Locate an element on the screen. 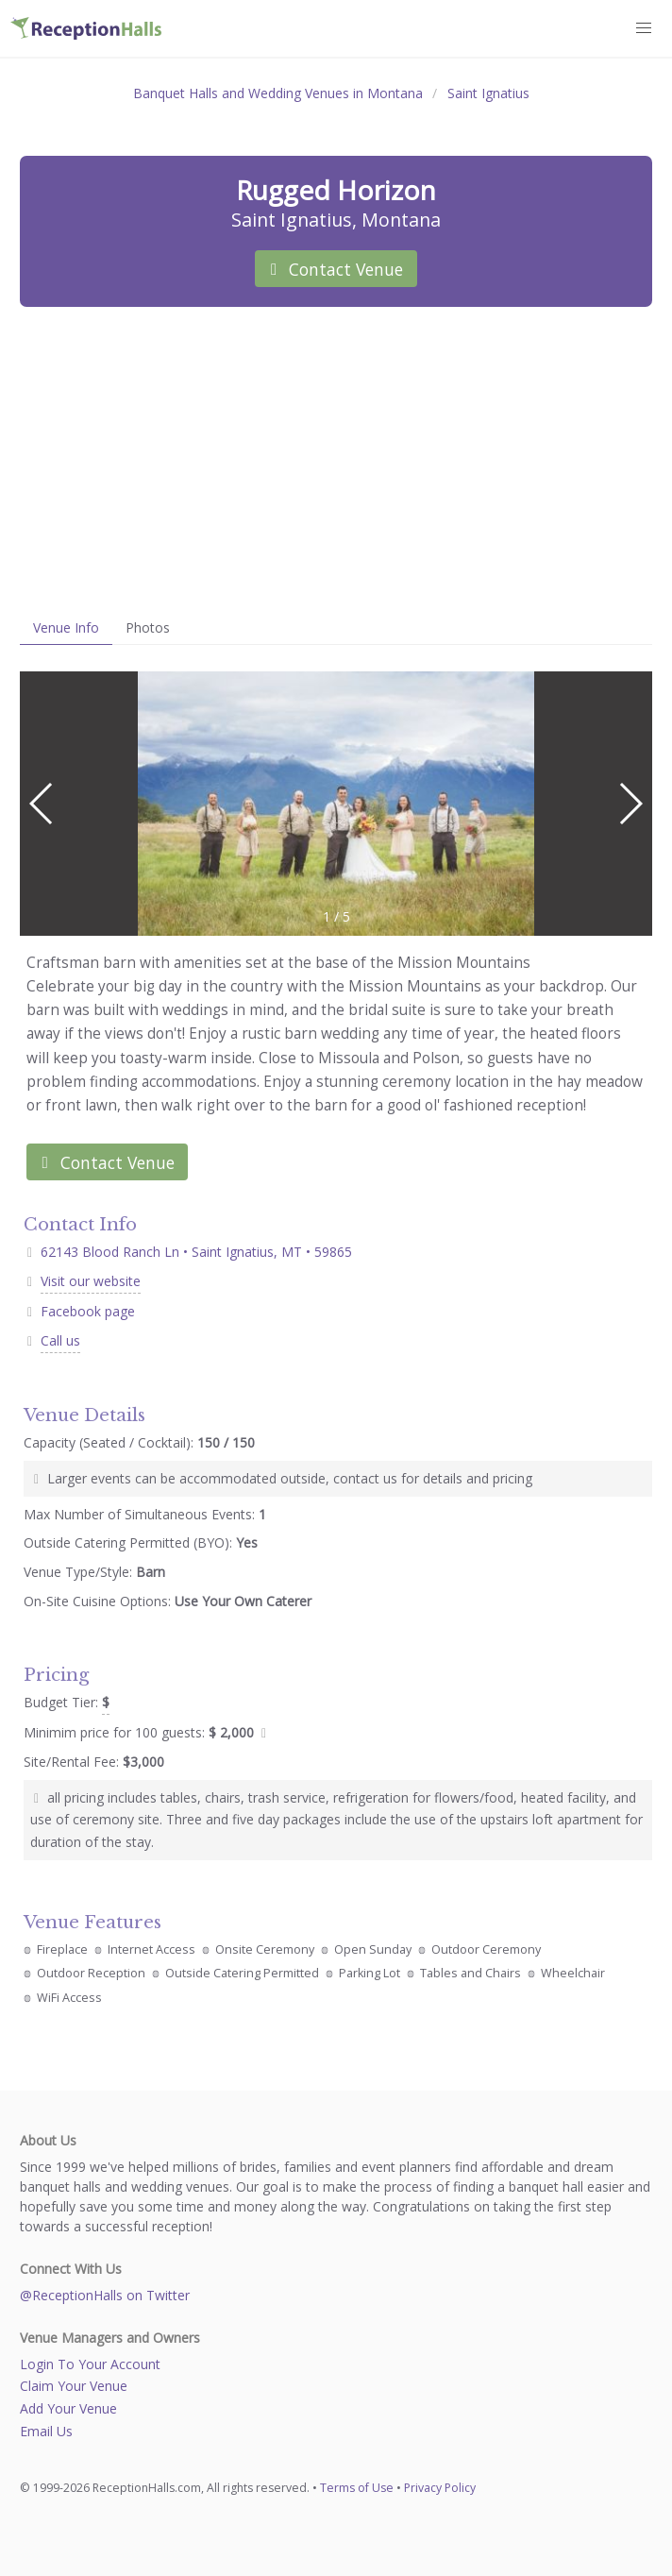 The width and height of the screenshot is (672, 2576). Venue Info is located at coordinates (66, 627).